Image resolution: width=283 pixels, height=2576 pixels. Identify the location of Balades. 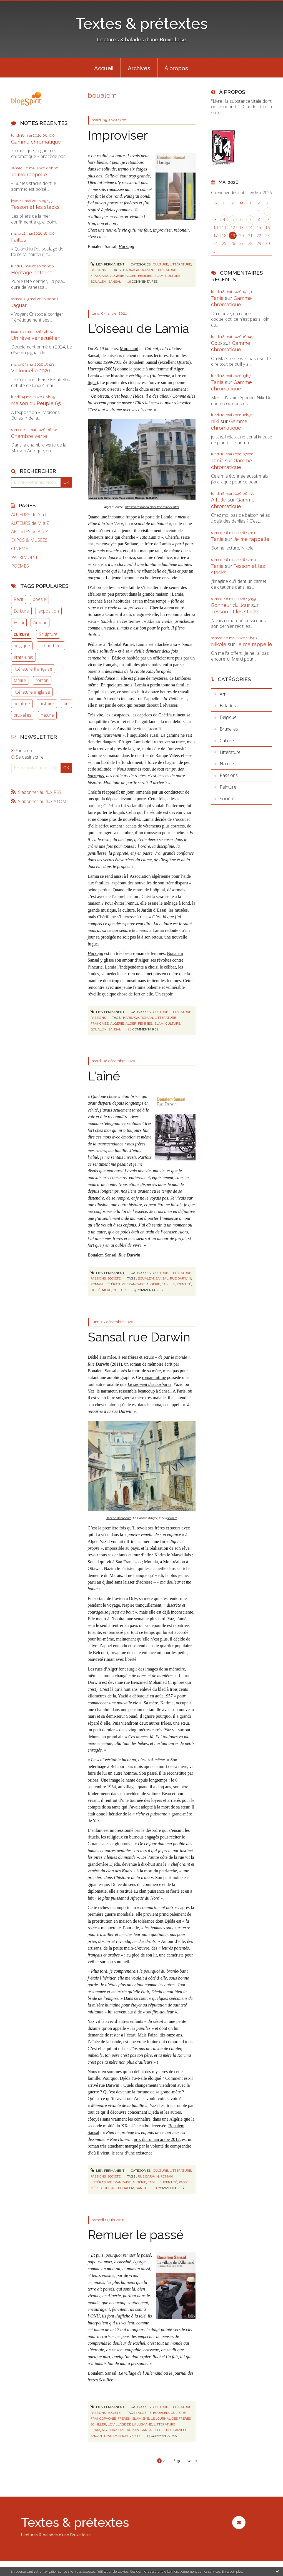
(228, 706).